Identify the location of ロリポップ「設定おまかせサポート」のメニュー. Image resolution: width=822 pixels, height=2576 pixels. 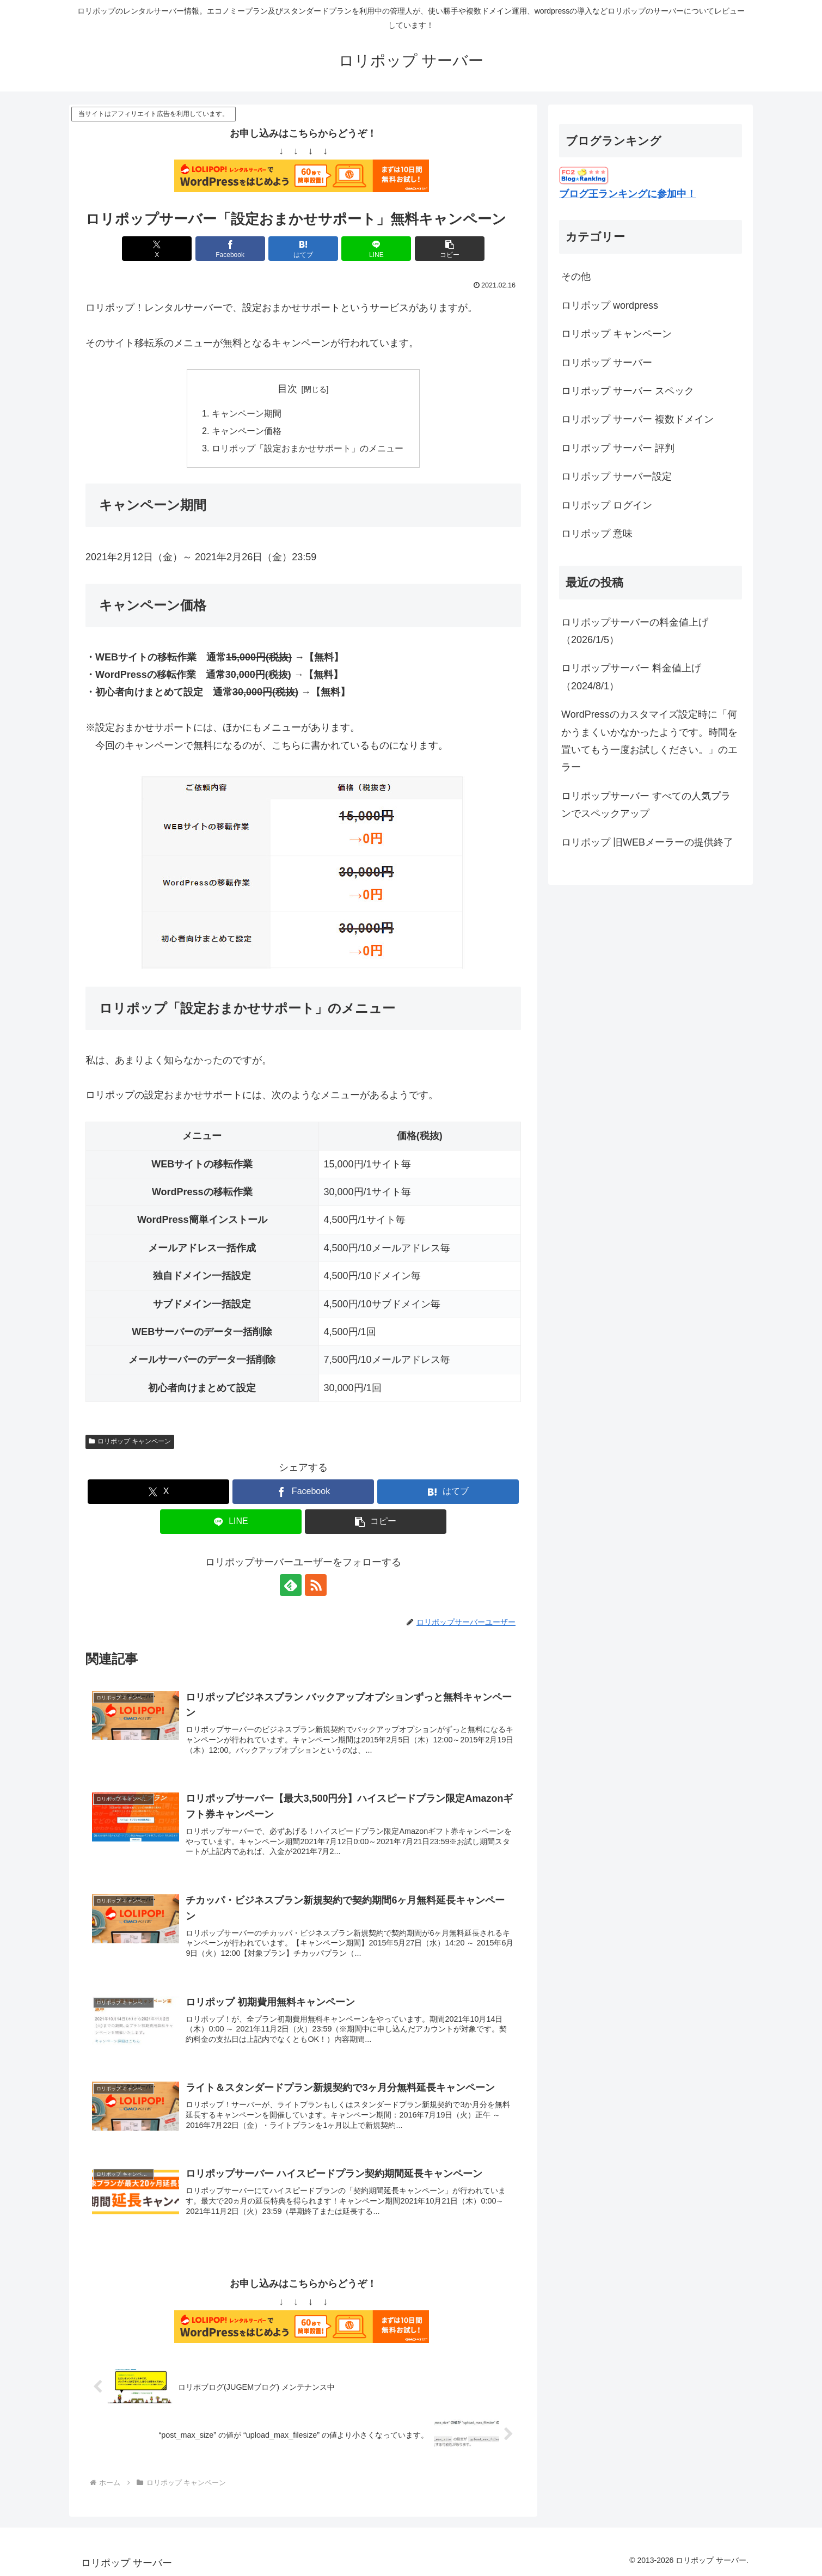
(307, 448).